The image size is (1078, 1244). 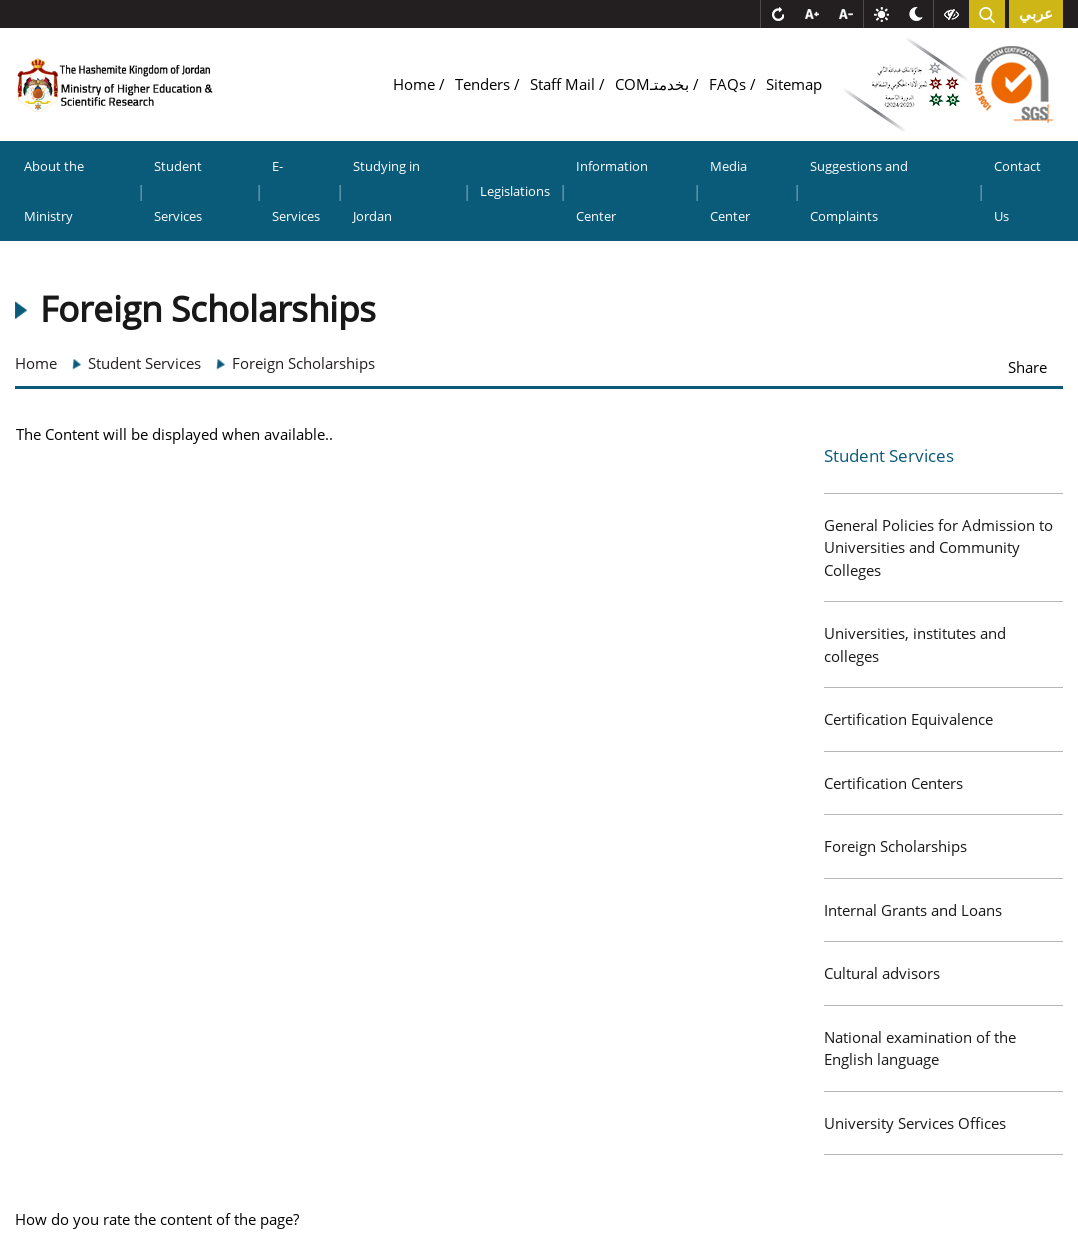 What do you see at coordinates (654, 84) in the screenshot?
I see `COMبخدمتـ` at bounding box center [654, 84].